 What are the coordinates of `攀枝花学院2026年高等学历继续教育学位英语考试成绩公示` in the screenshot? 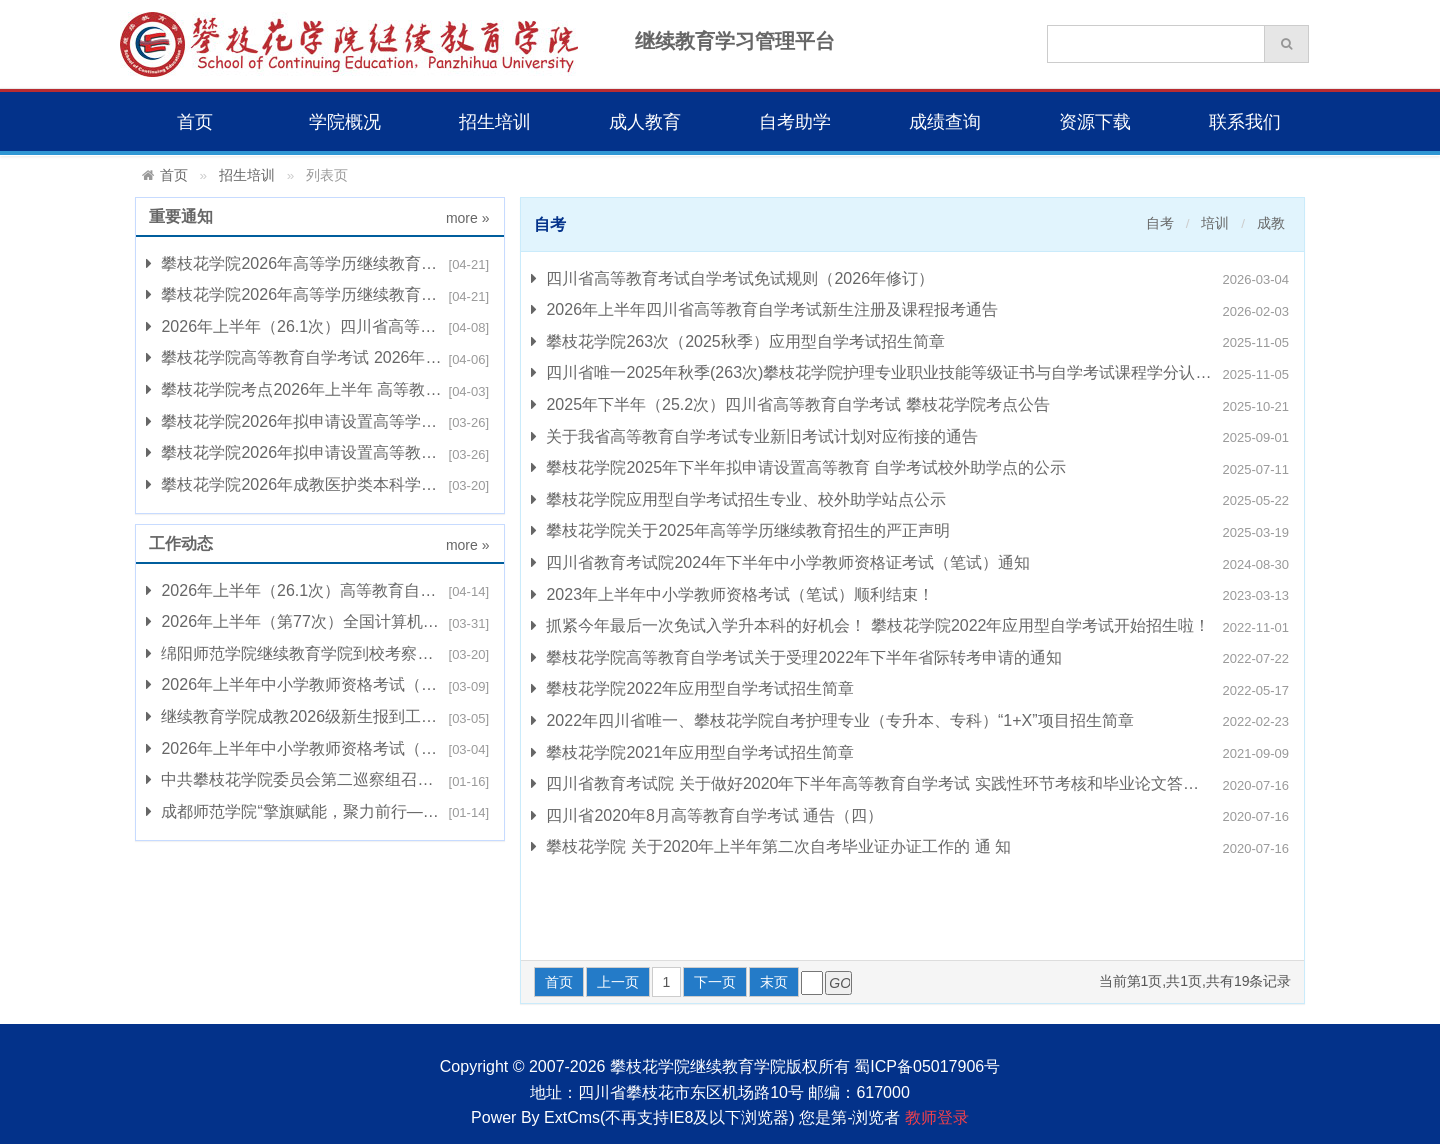 It's located at (320, 295).